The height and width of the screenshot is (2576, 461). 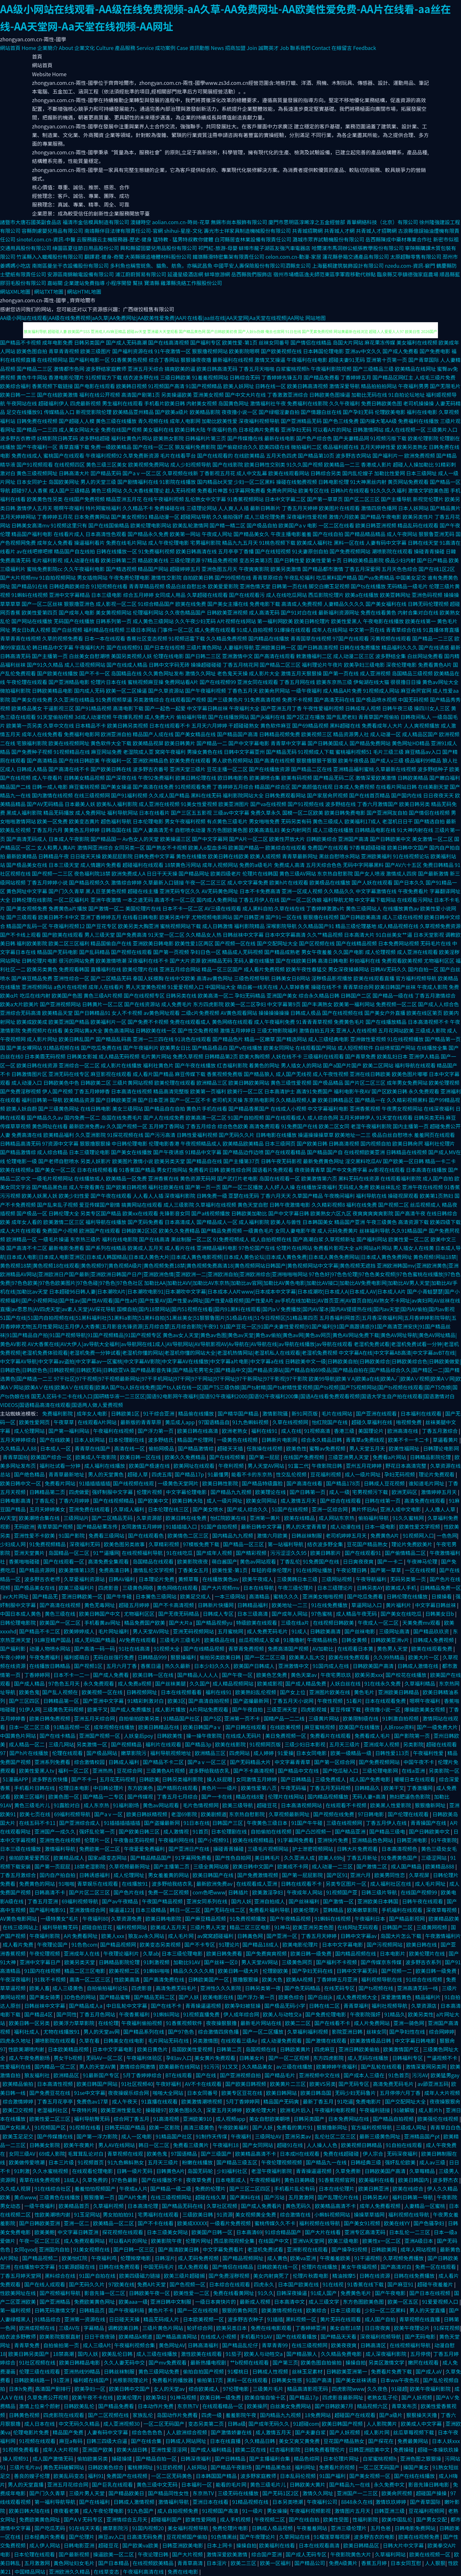 What do you see at coordinates (77, 1587) in the screenshot?
I see `欧美三级福利片` at bounding box center [77, 1587].